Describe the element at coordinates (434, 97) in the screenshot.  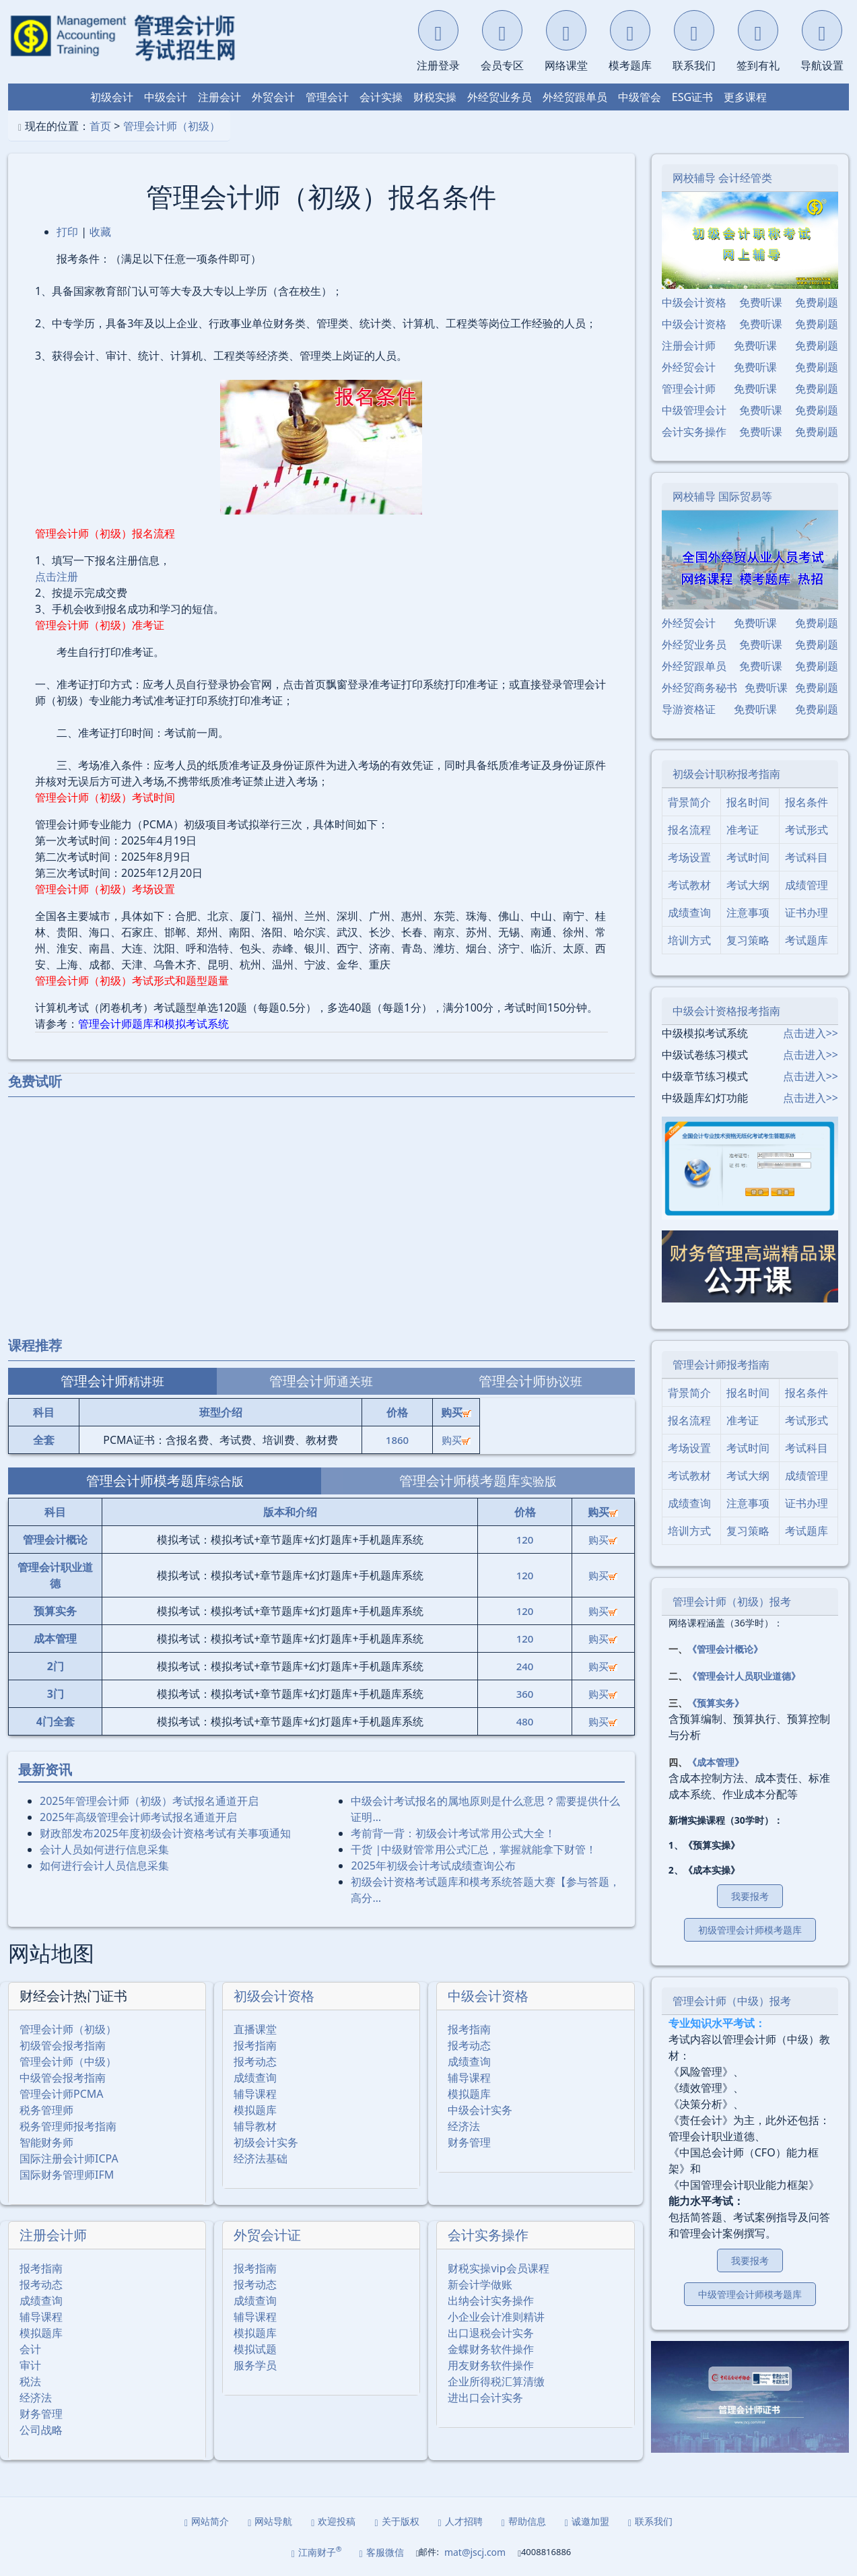
I see `财税实操` at that location.